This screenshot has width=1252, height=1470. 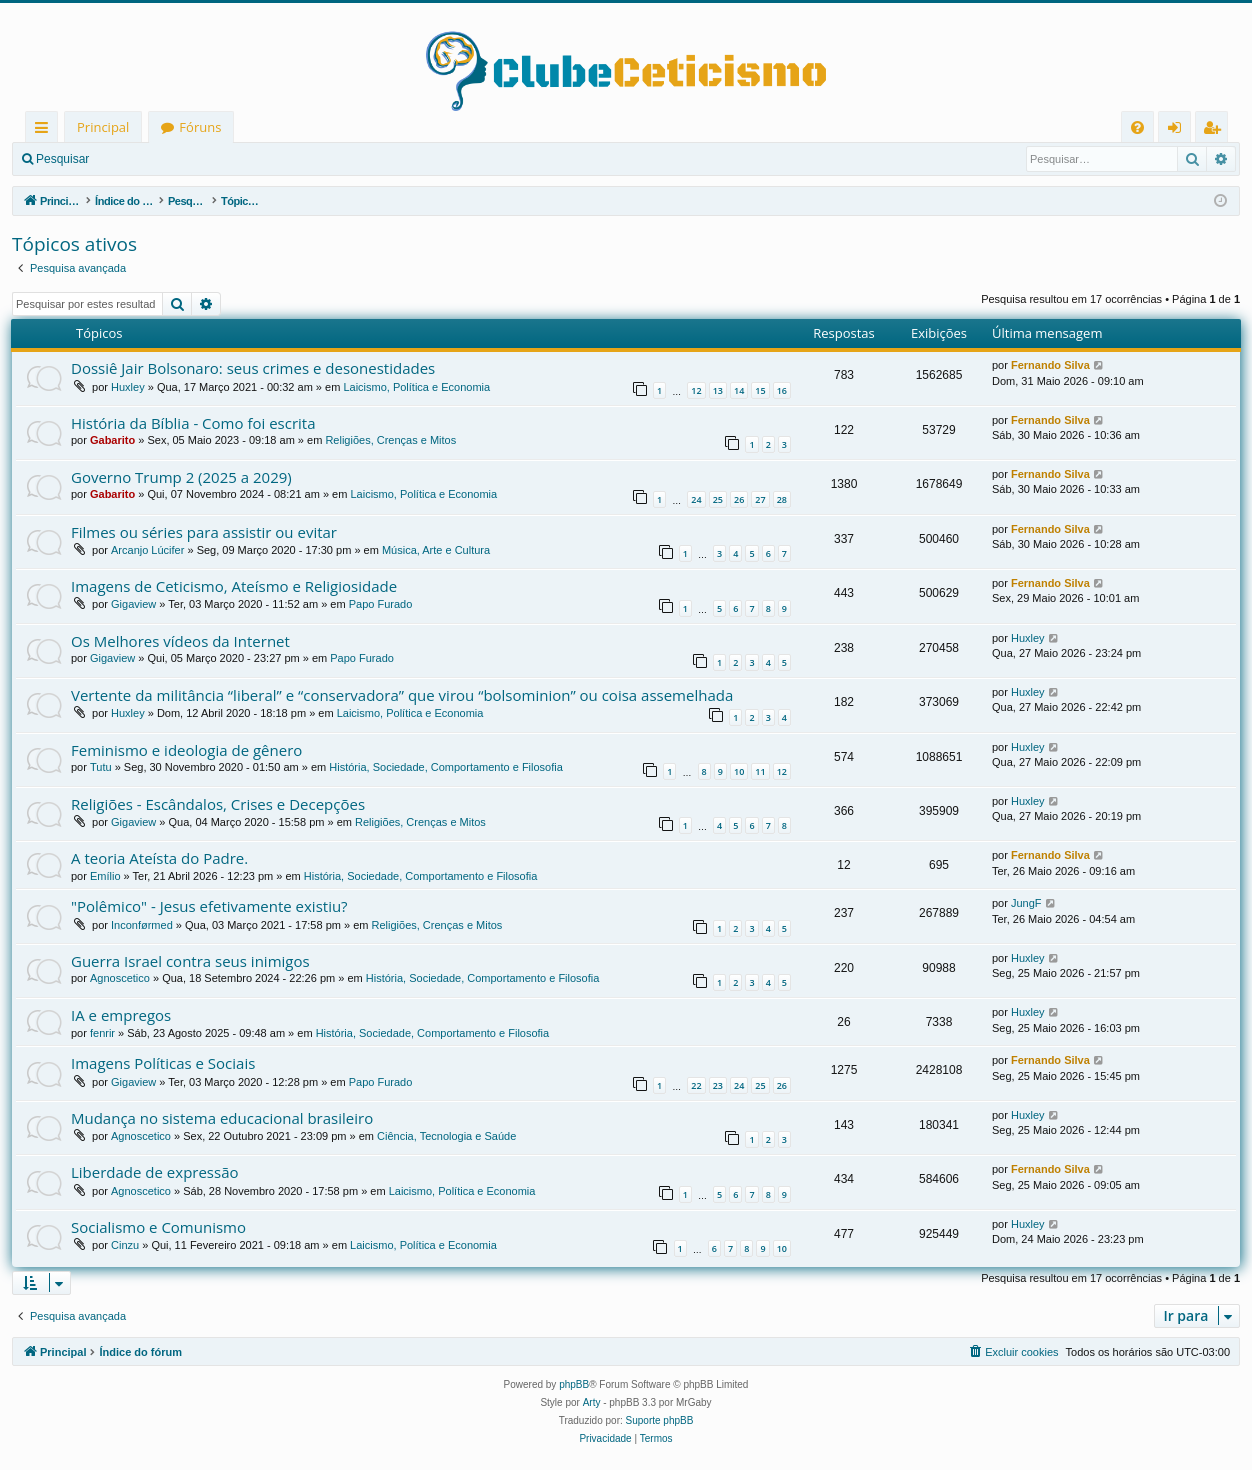 What do you see at coordinates (782, 390) in the screenshot?
I see `16` at bounding box center [782, 390].